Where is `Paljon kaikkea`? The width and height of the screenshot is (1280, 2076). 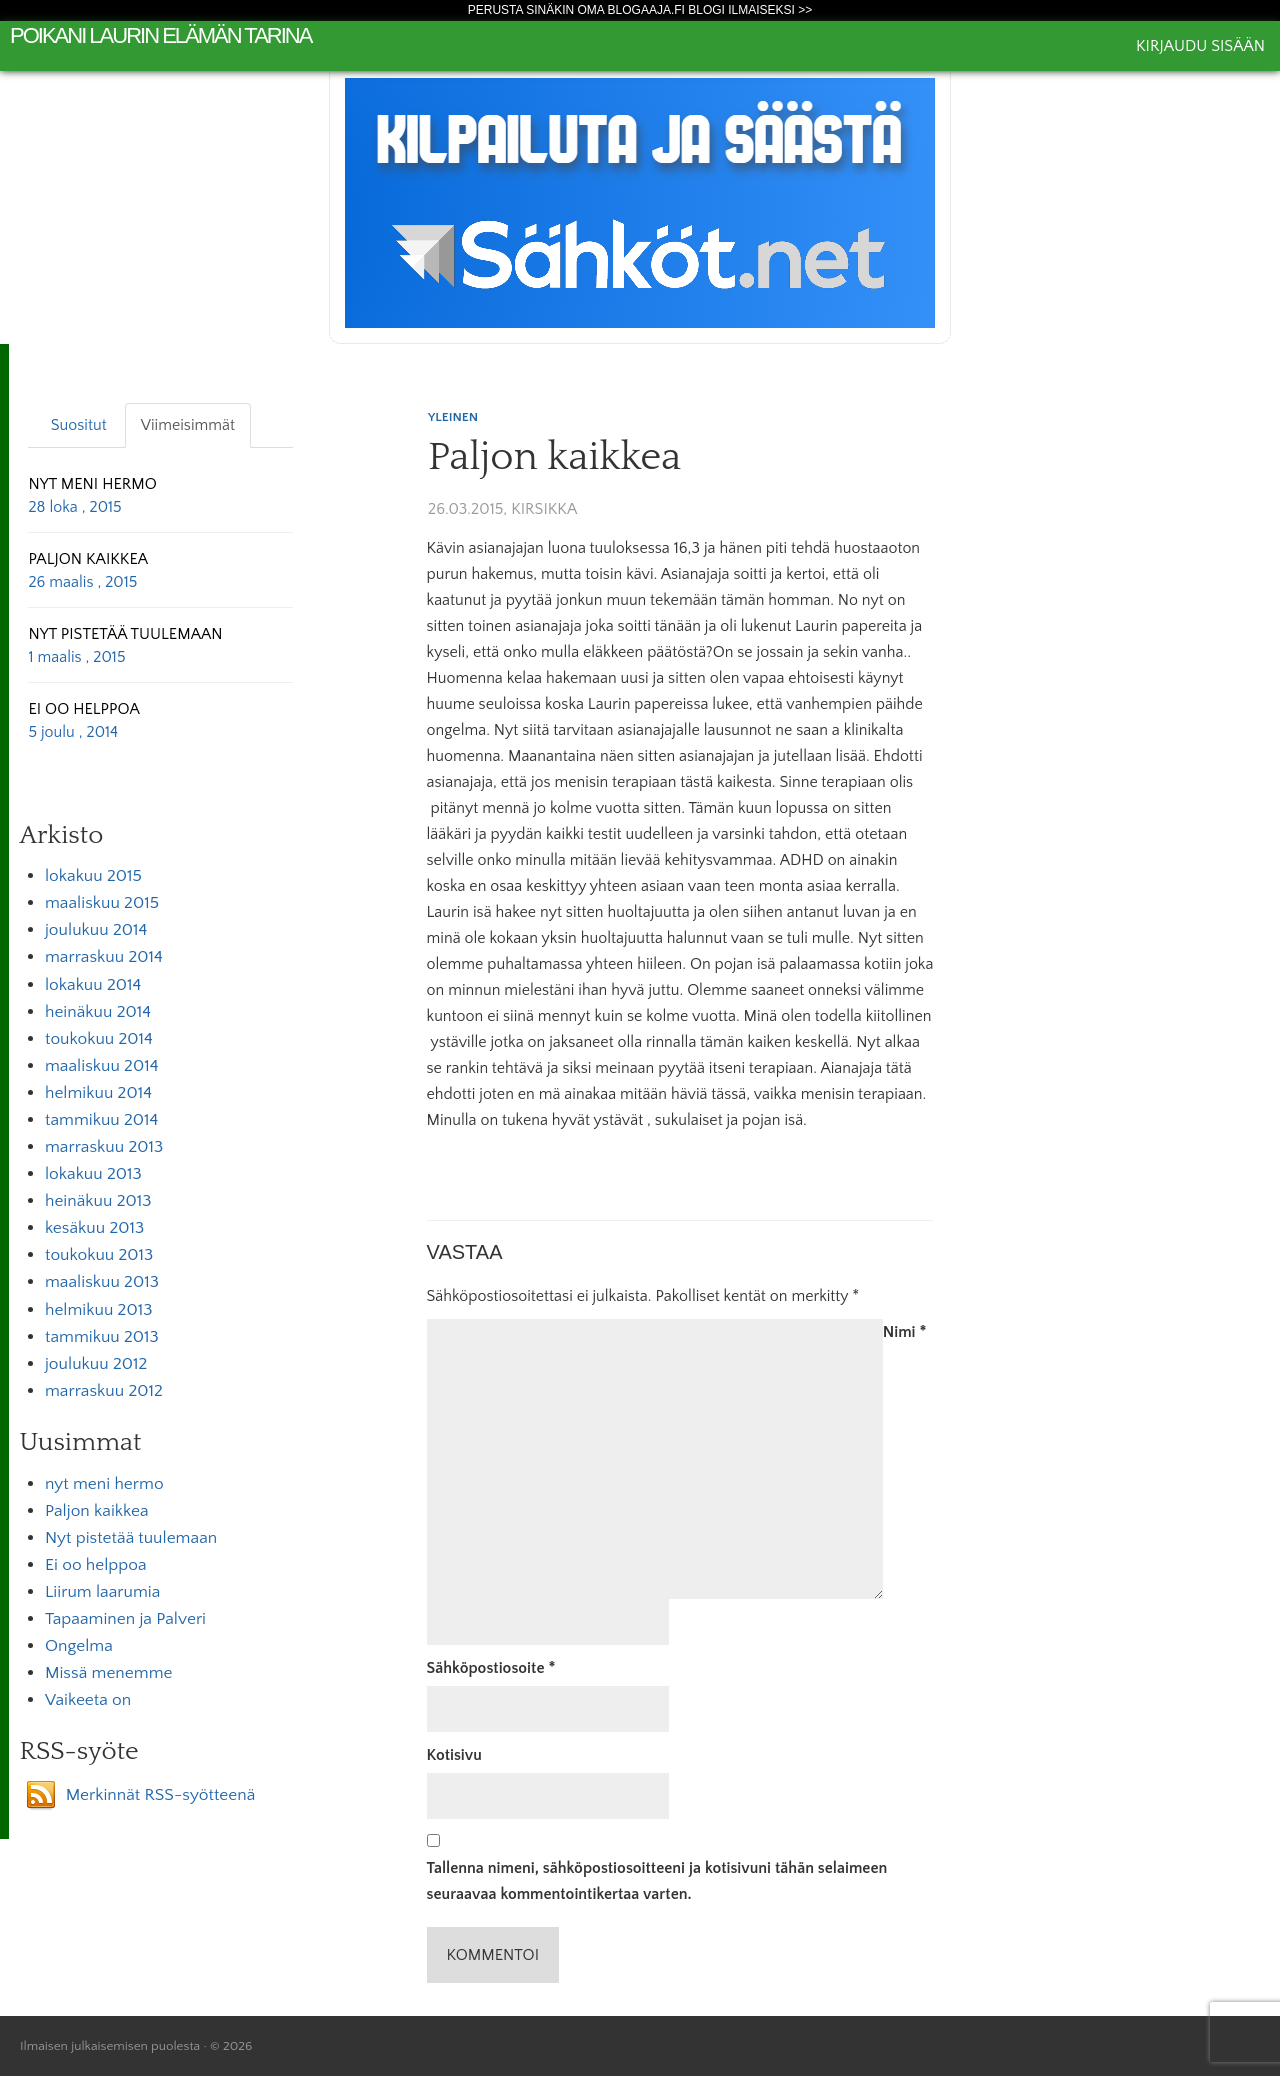
Paljon kaikkea is located at coordinates (97, 1511).